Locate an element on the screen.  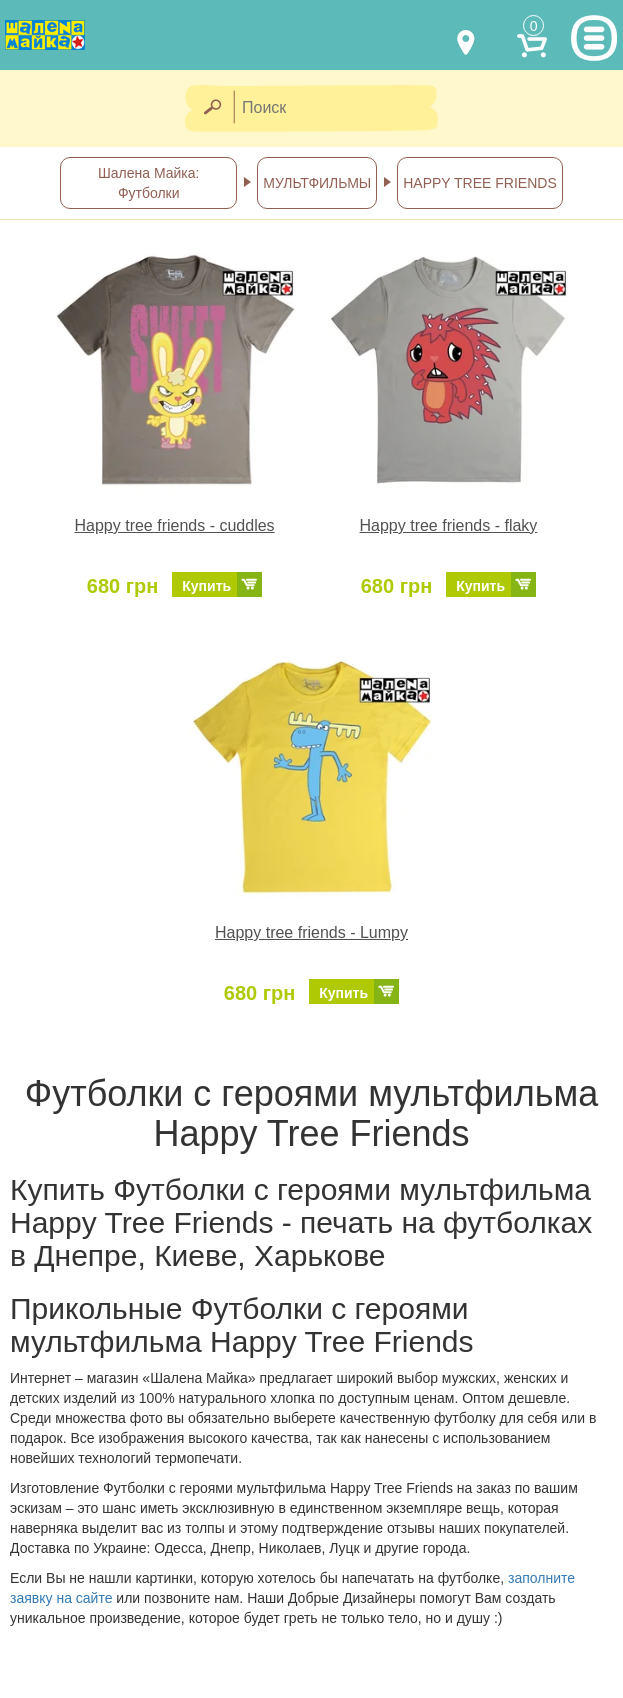
[Поиск] is located at coordinates (342, 108).